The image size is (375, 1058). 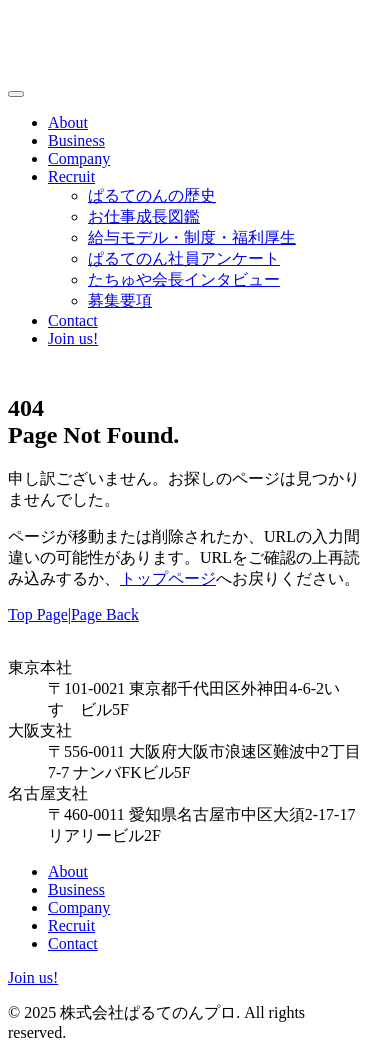 I want to click on たちゅや会長インタビュー, so click(x=184, y=279).